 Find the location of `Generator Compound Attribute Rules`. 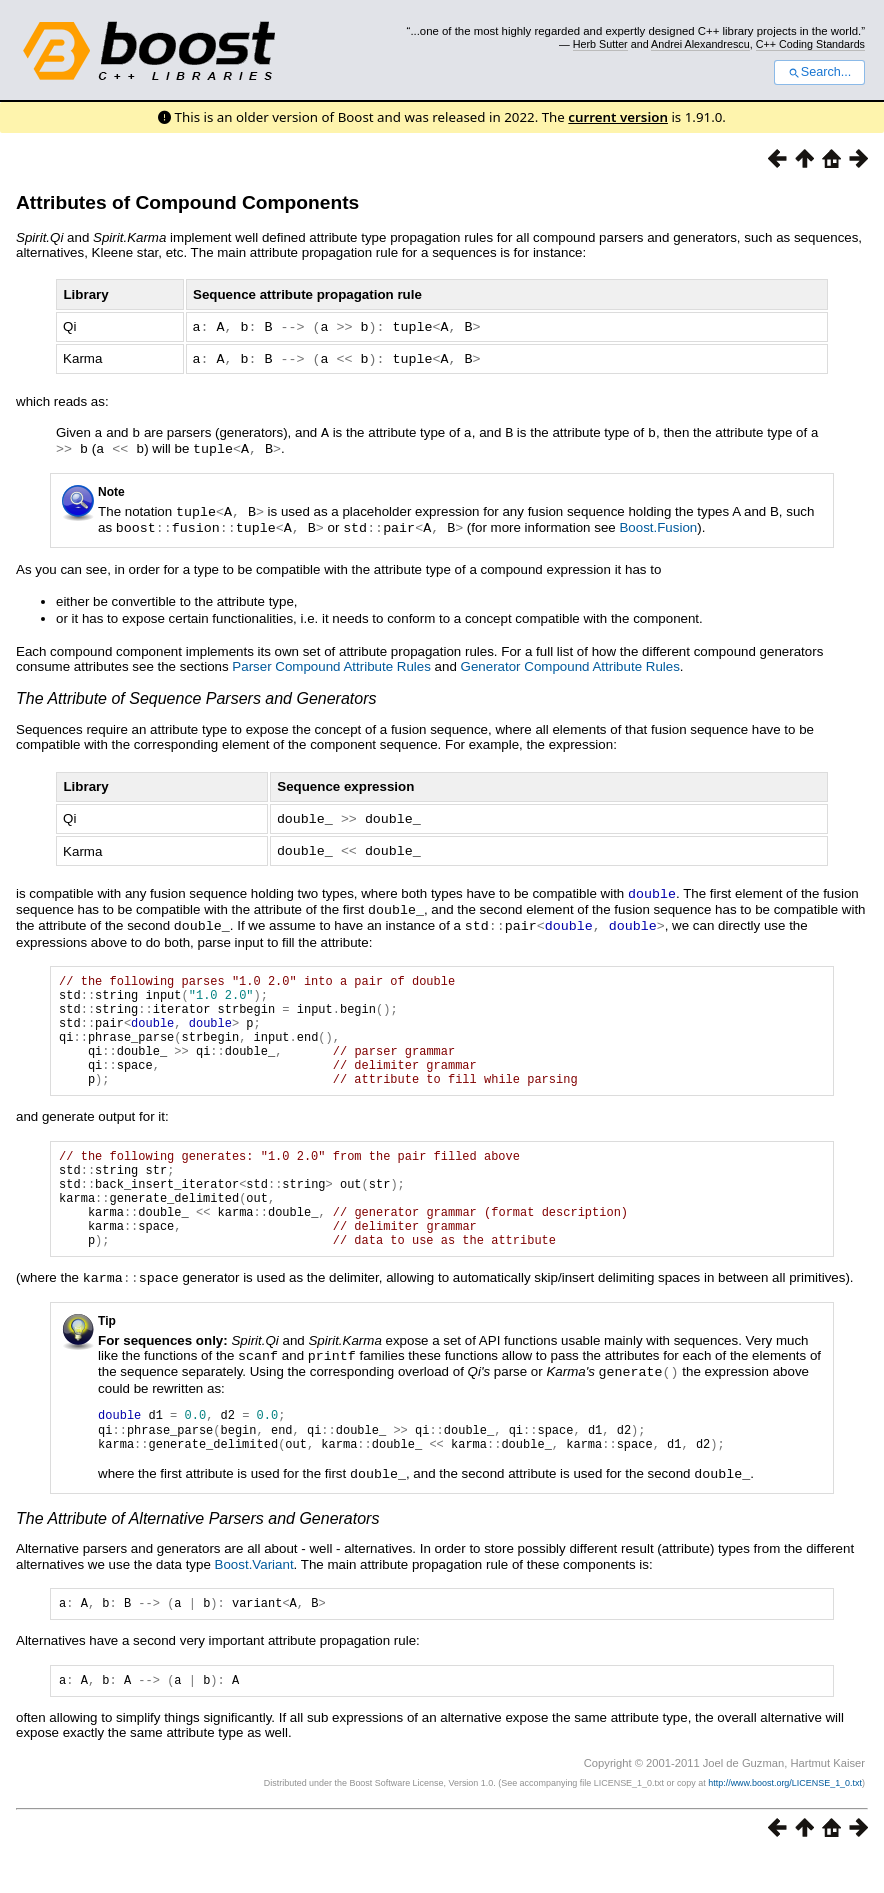

Generator Compound Attribute Rules is located at coordinates (570, 660).